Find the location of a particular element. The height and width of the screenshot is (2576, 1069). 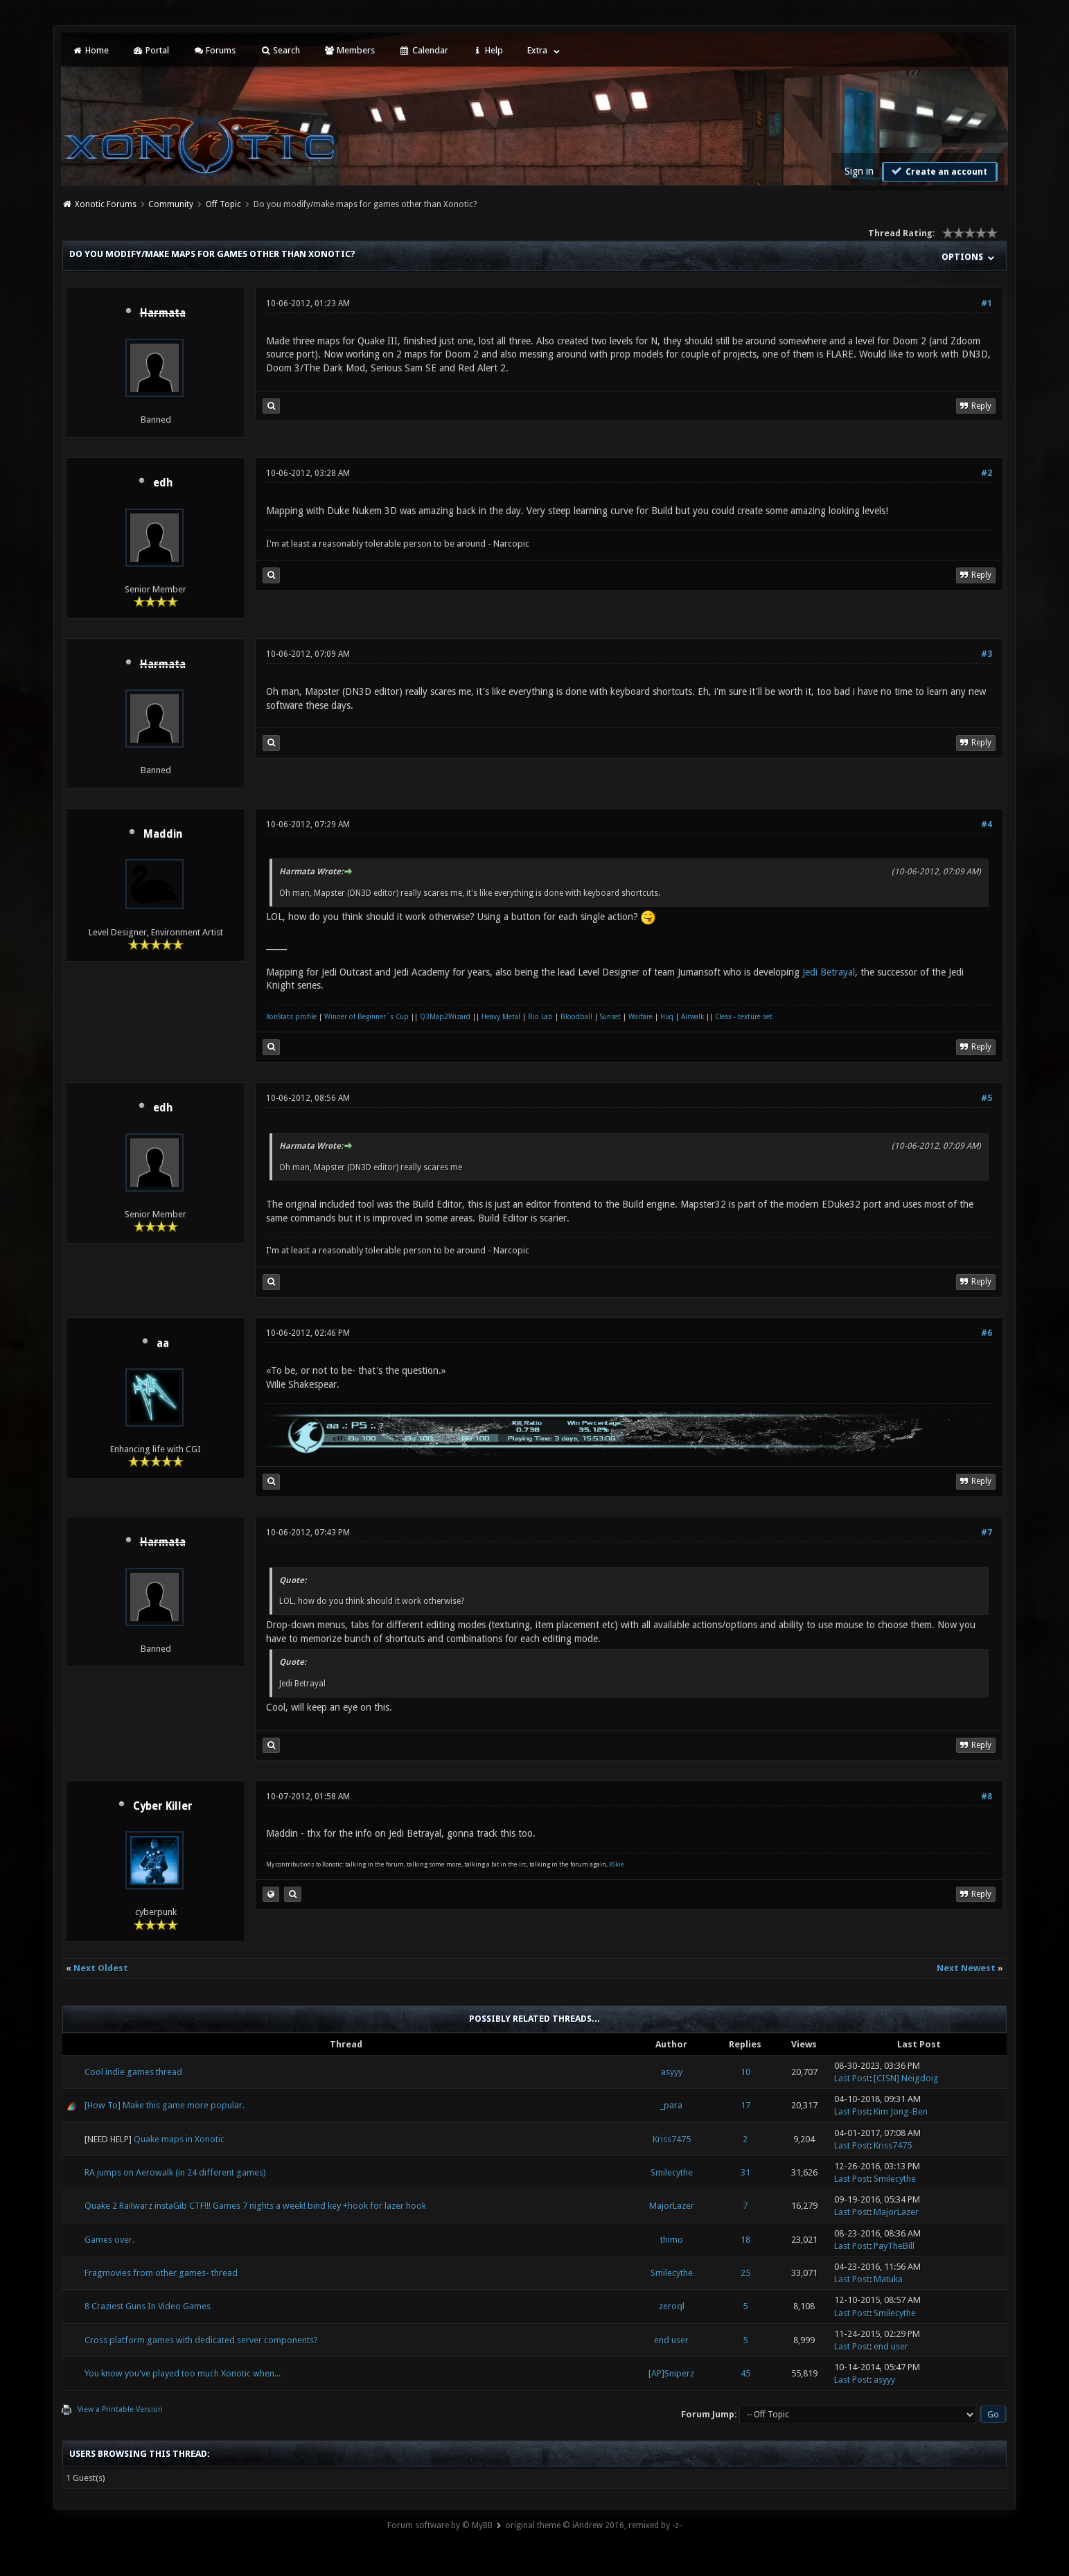

Help is located at coordinates (487, 50).